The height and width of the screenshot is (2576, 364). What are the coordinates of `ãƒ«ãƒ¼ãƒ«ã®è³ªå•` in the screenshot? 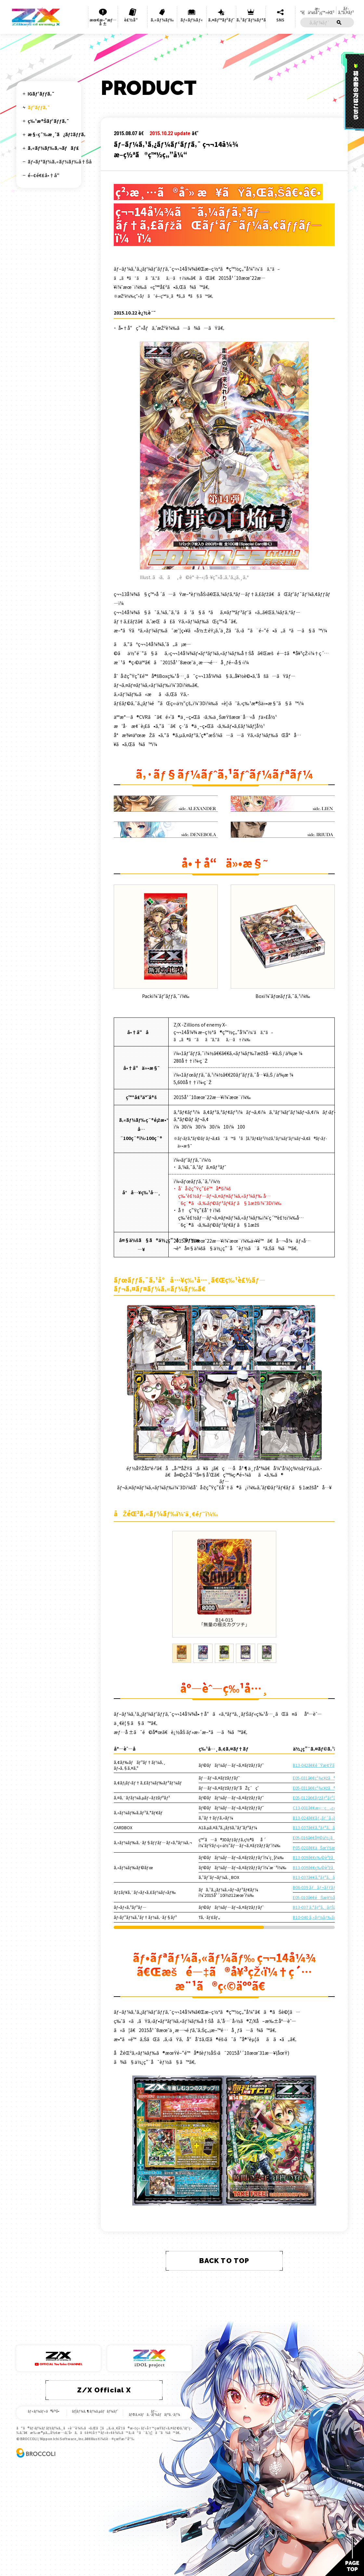 It's located at (45, 2411).